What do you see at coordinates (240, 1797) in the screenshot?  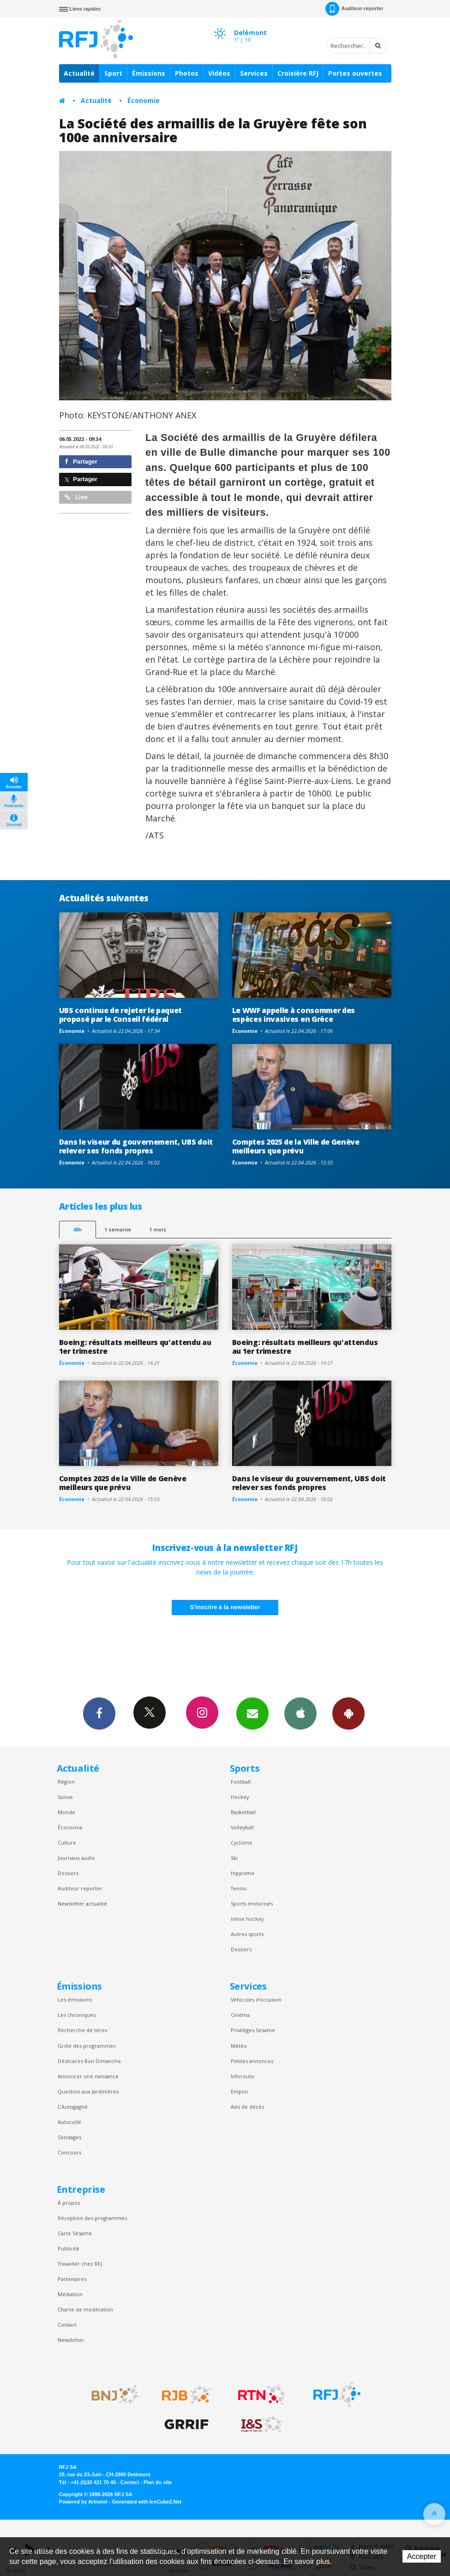 I see `Hockey` at bounding box center [240, 1797].